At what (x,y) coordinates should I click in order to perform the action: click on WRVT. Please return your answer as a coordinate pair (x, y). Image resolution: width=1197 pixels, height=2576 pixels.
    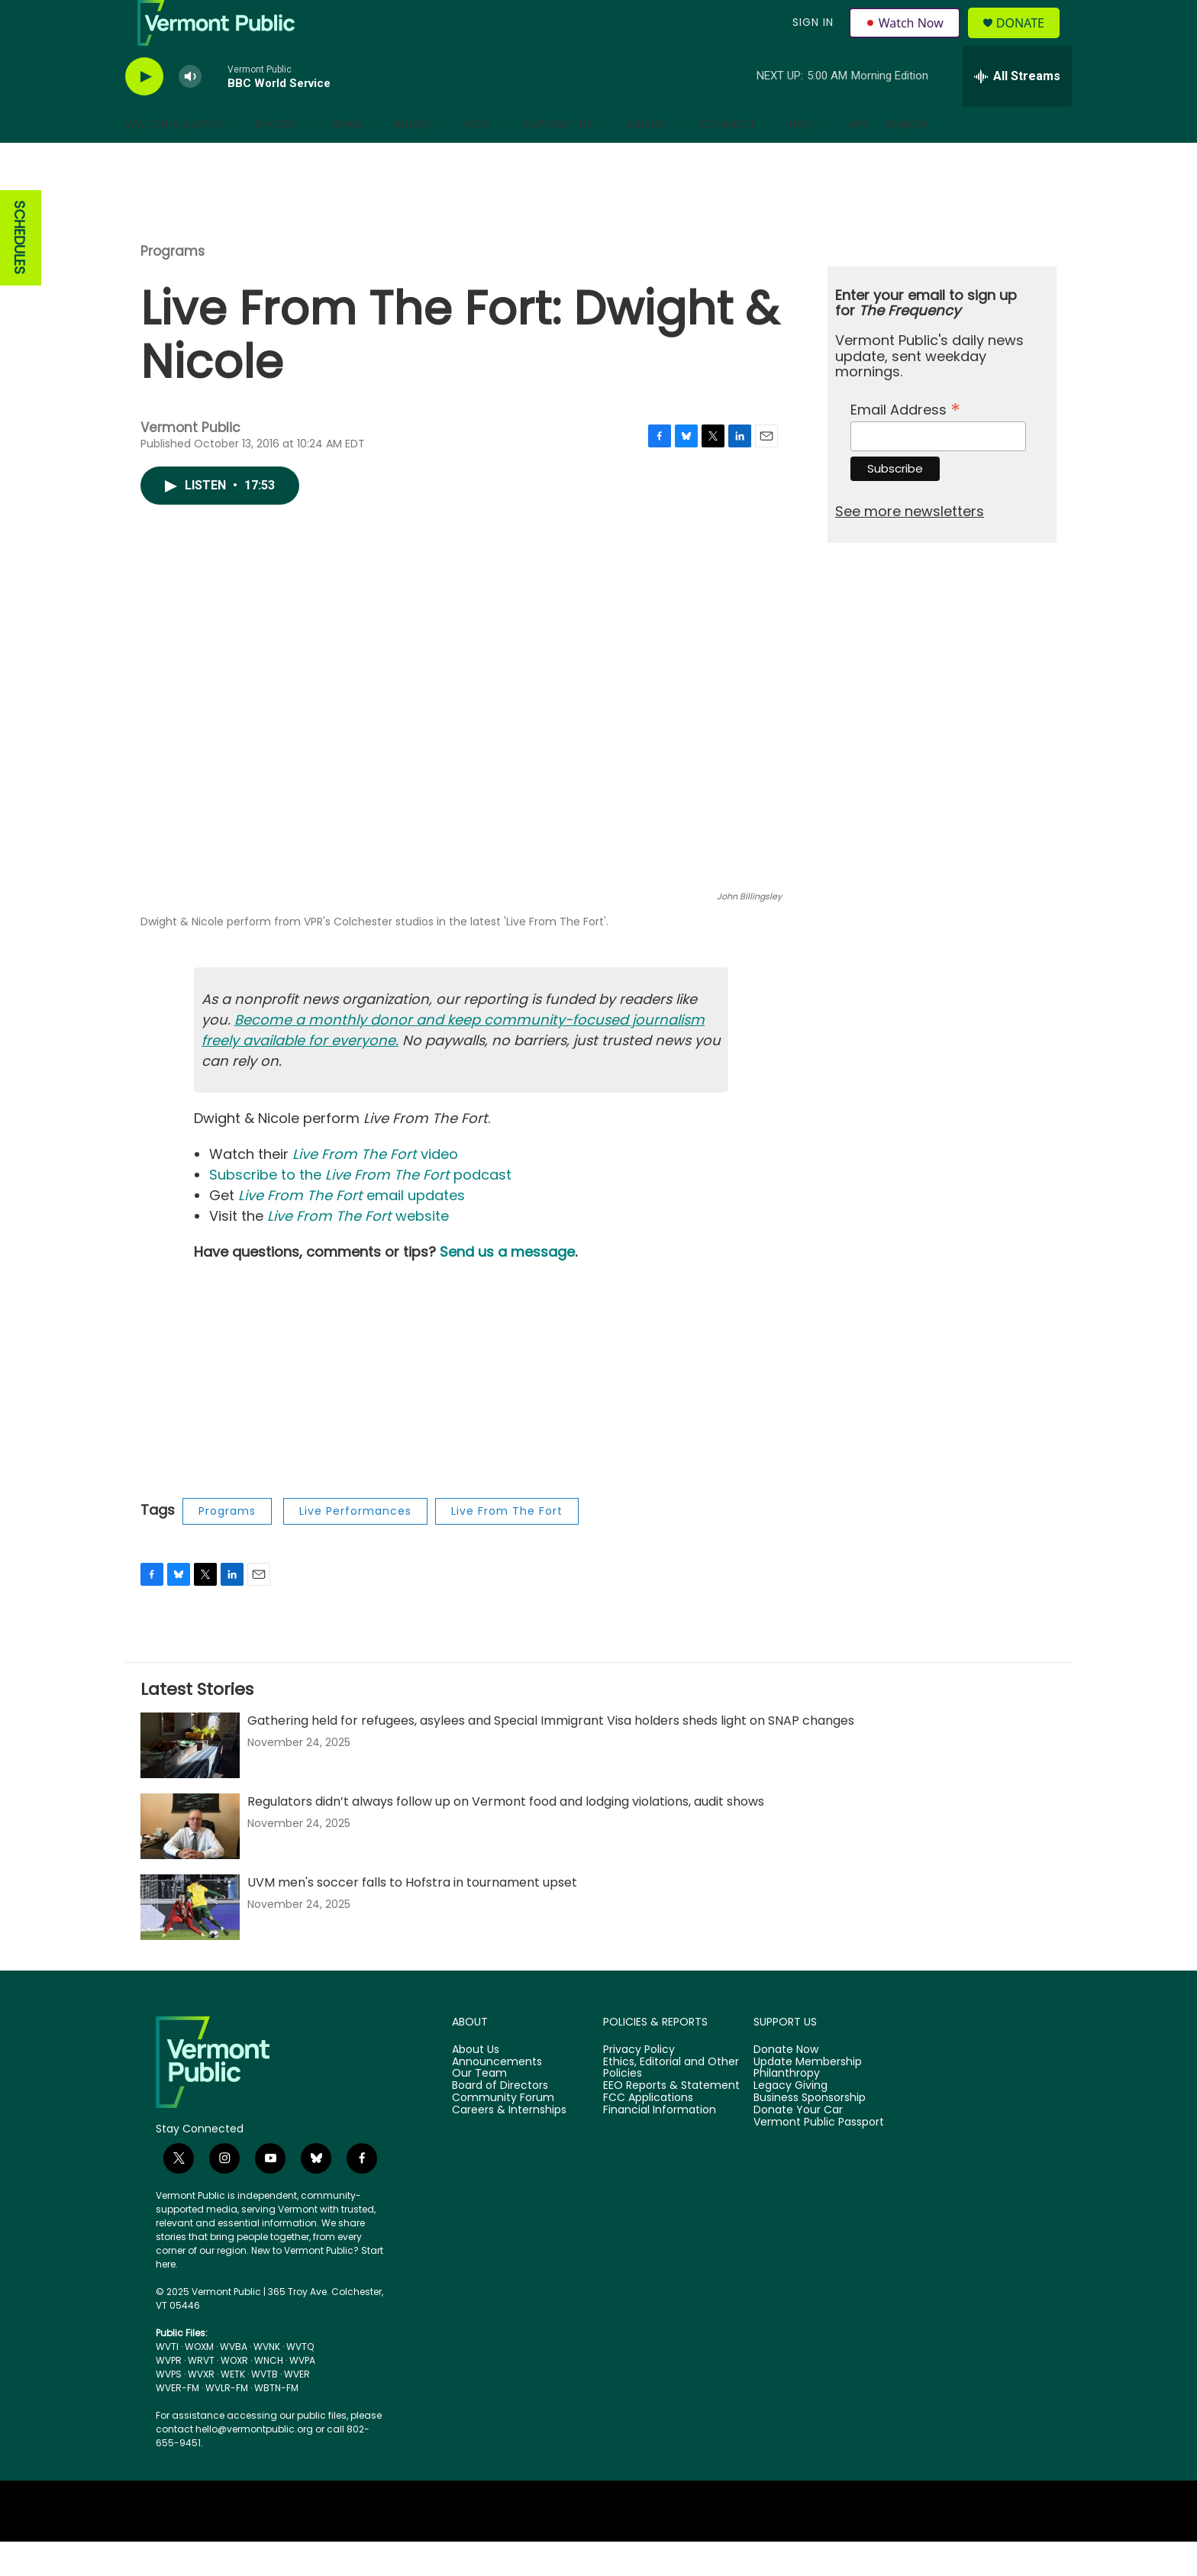
    Looking at the image, I should click on (201, 2394).